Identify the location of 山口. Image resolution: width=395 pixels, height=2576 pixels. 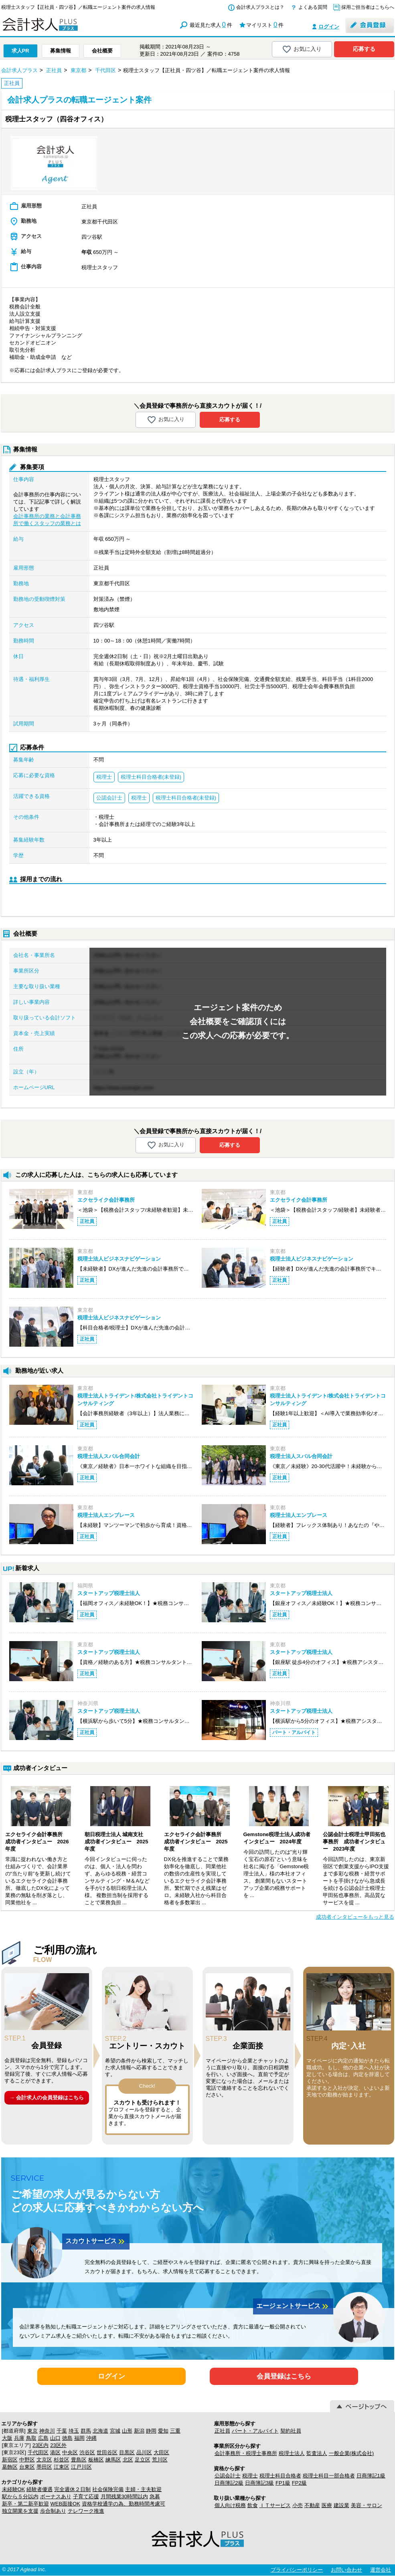
(55, 2438).